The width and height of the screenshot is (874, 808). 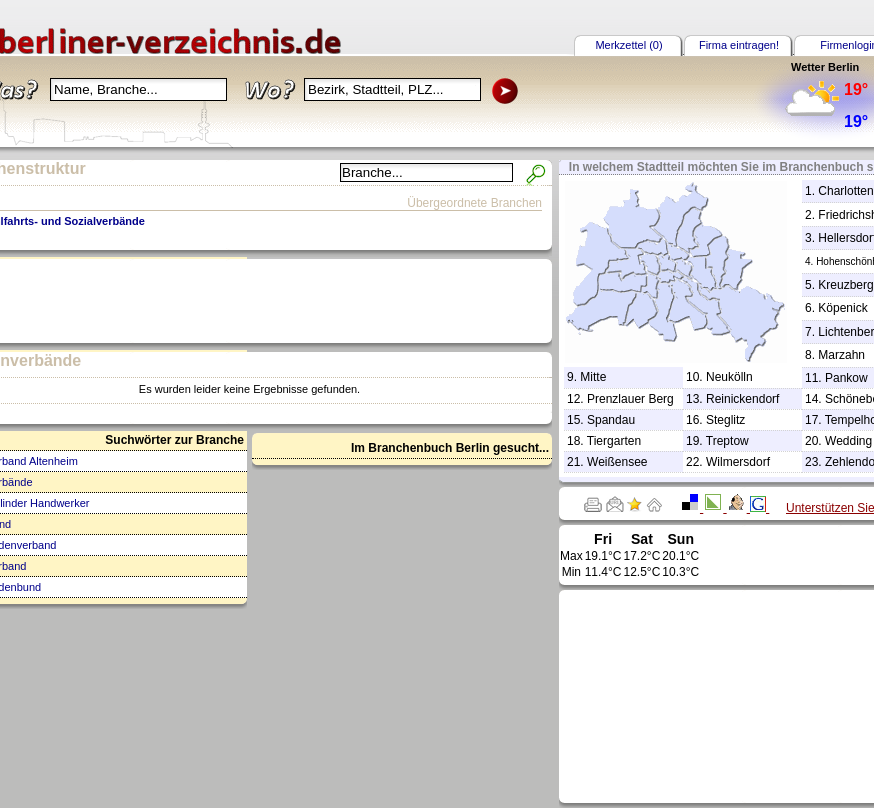 I want to click on Mitte, so click(x=593, y=377).